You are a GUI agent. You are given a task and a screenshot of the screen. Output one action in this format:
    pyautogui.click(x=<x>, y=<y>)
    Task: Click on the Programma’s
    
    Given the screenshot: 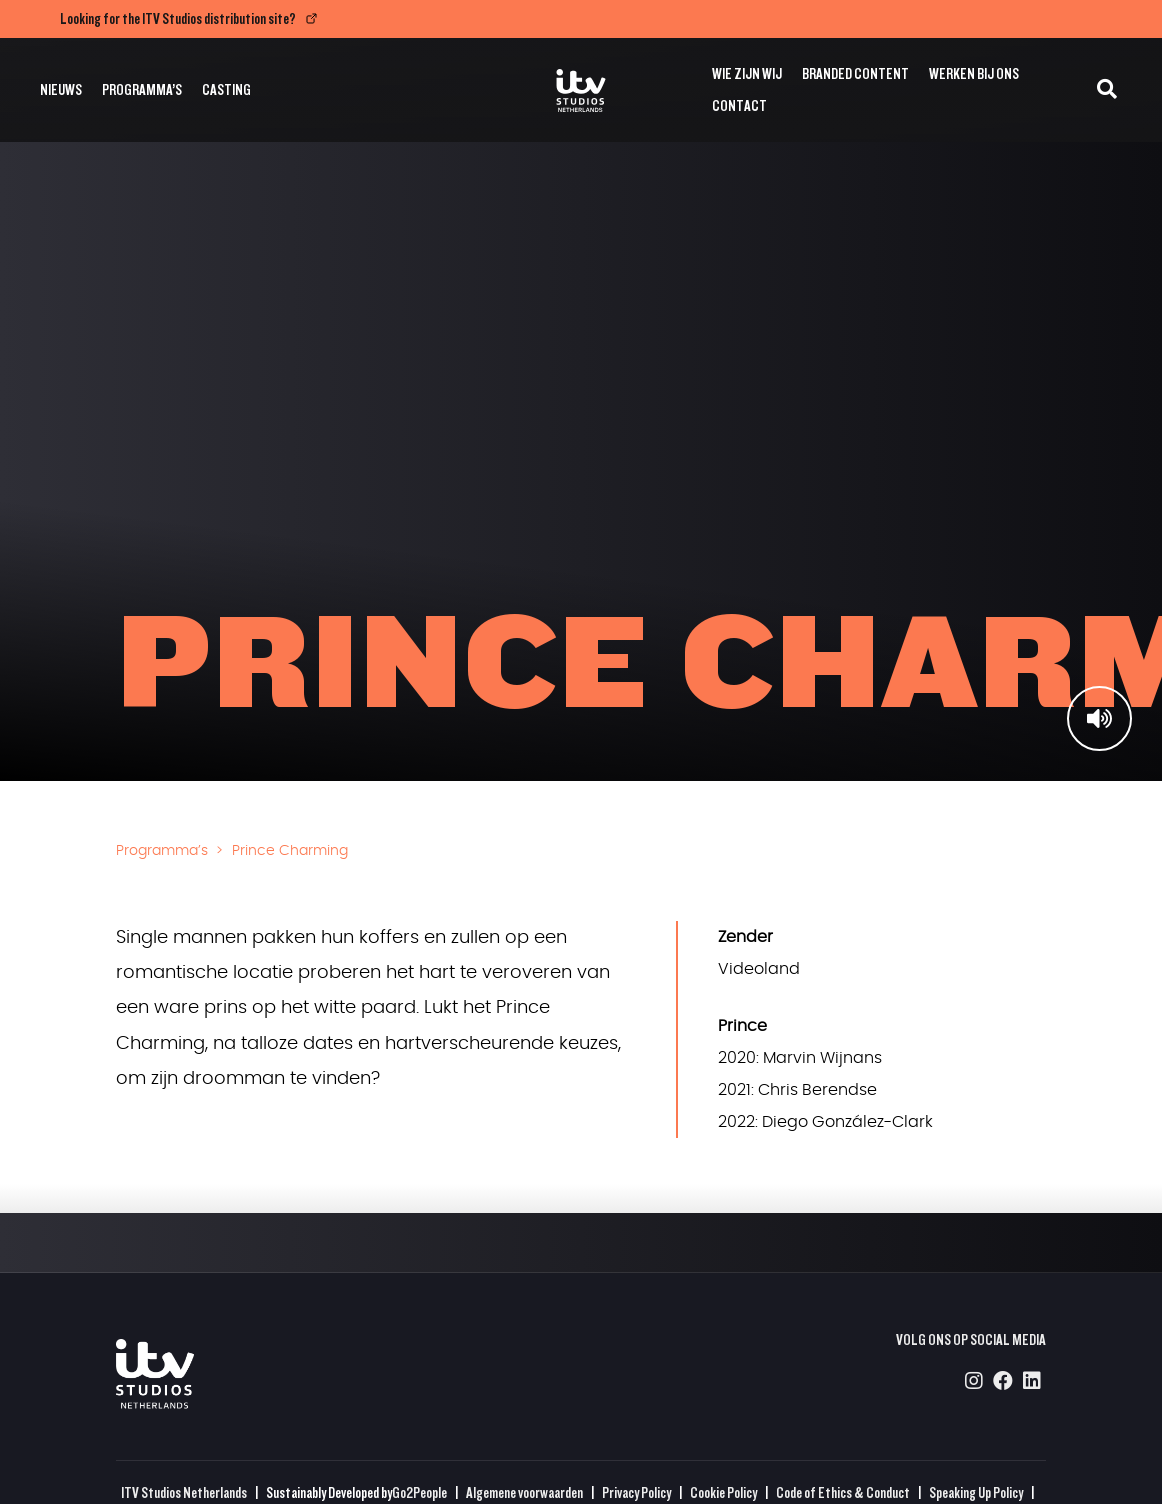 What is the action you would take?
    pyautogui.click(x=142, y=89)
    